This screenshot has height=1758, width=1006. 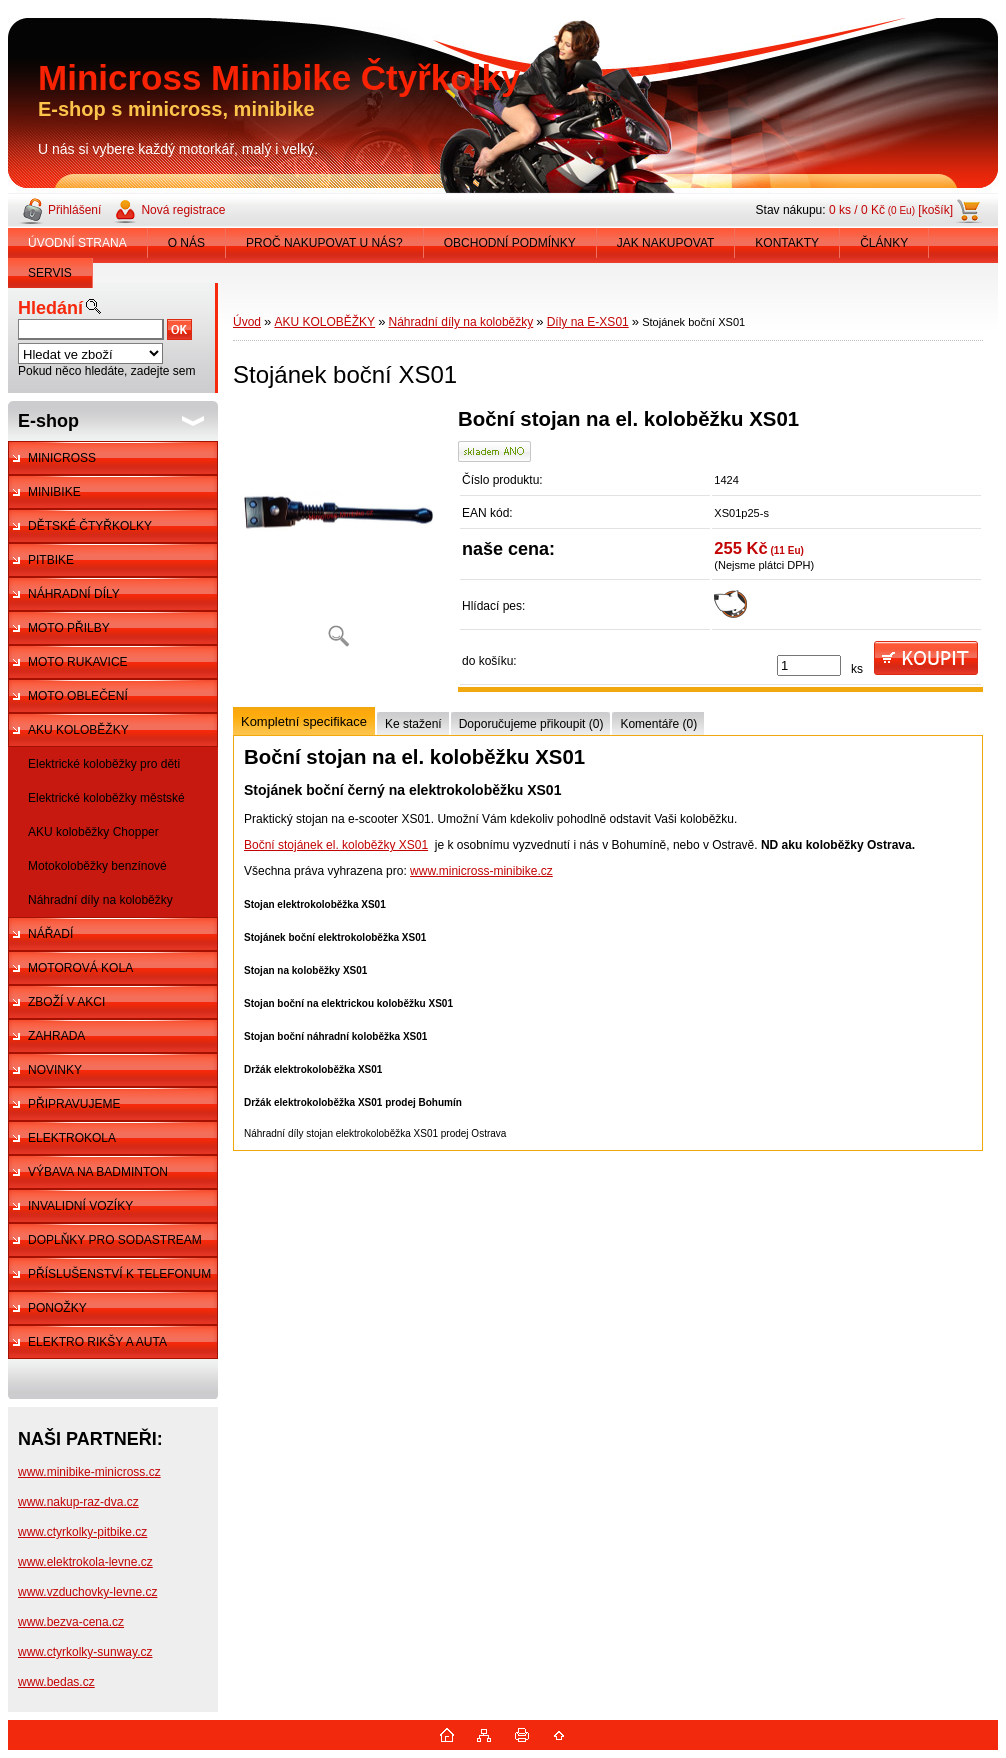 What do you see at coordinates (71, 1622) in the screenshot?
I see `www.bezva-cena.cz` at bounding box center [71, 1622].